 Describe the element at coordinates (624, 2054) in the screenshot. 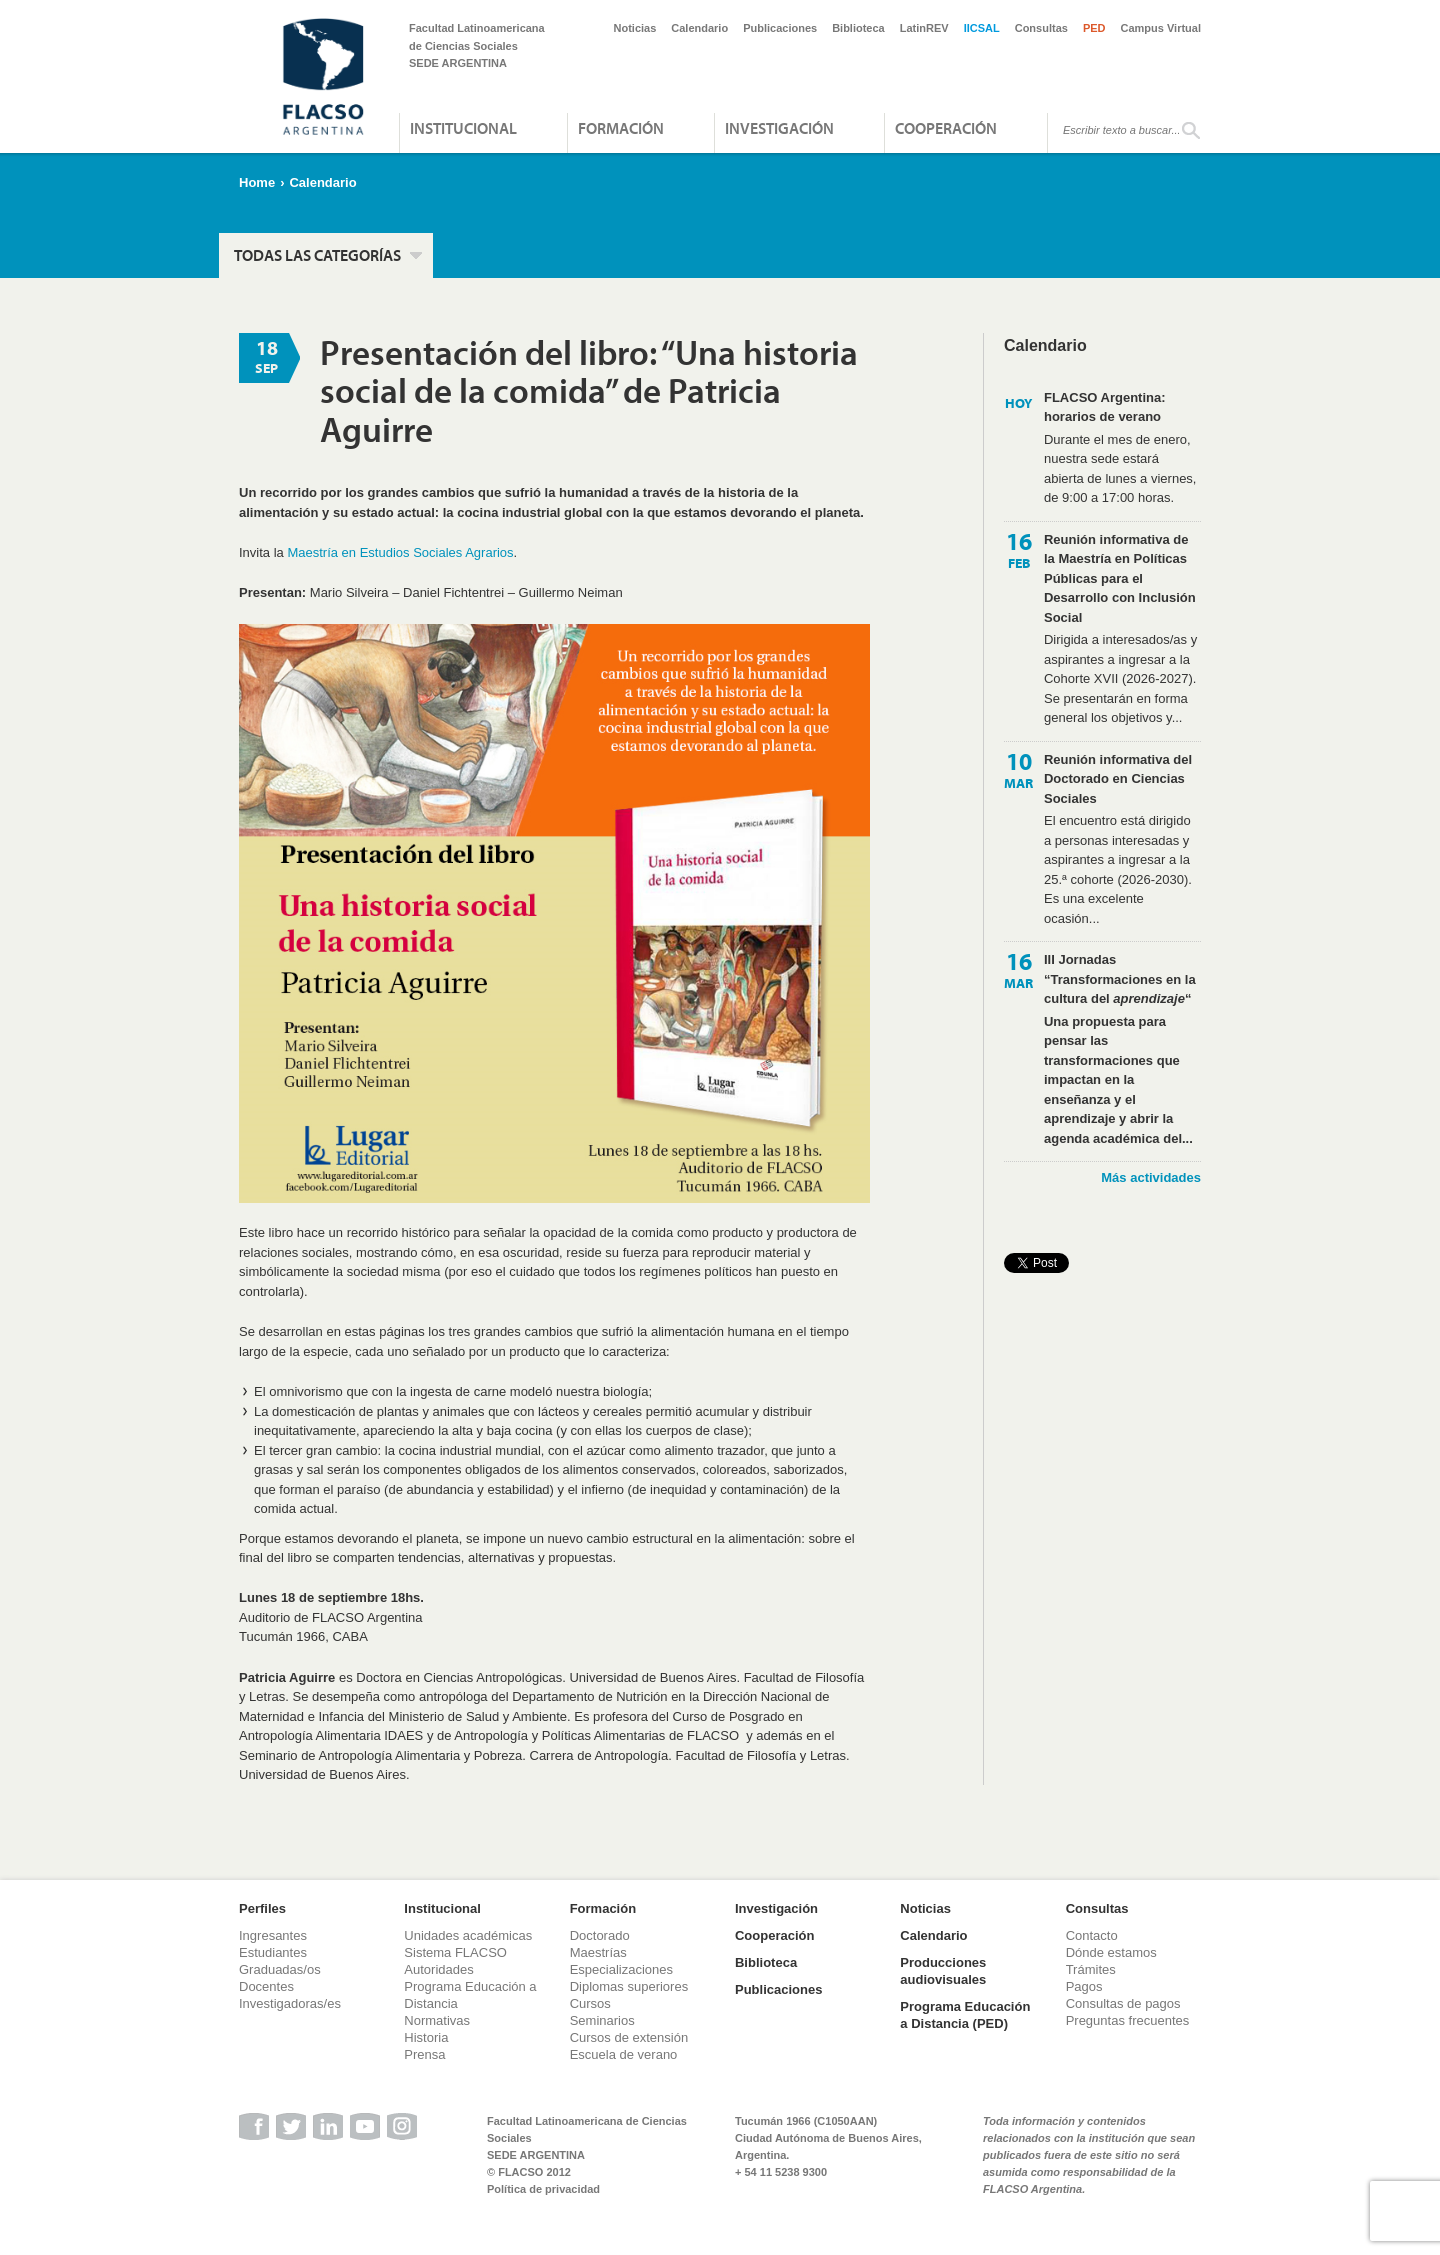

I see `Escuela de verano` at that location.